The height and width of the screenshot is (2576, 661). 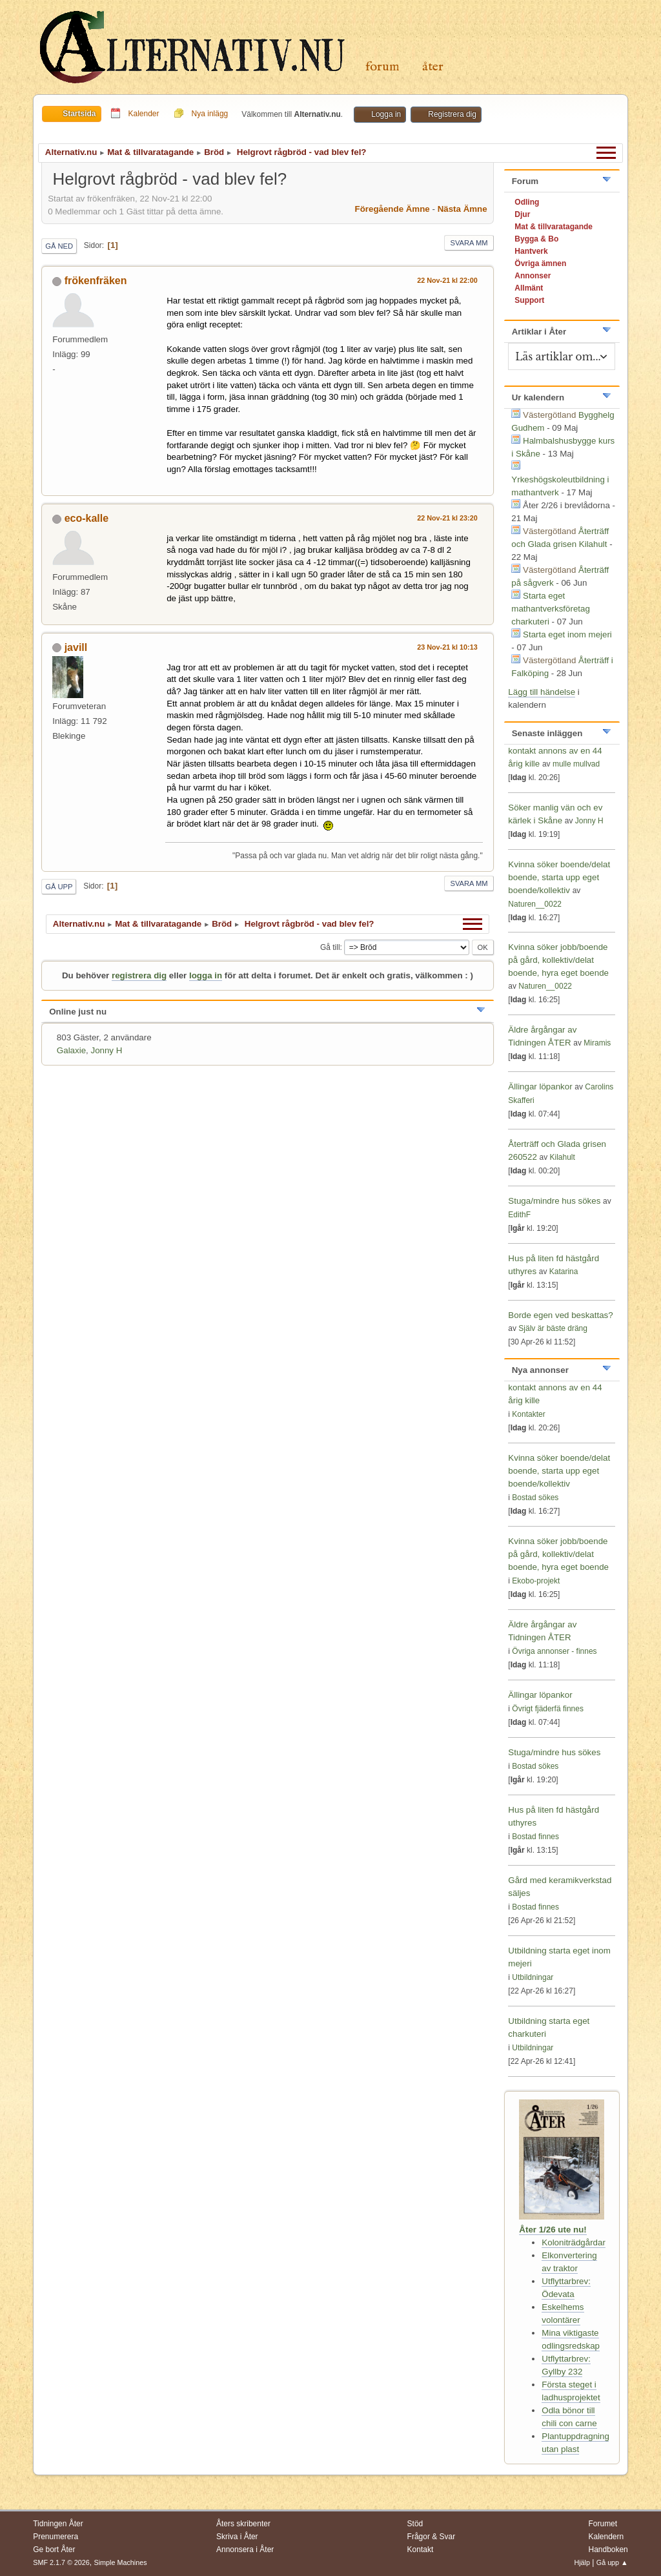 I want to click on Åter, so click(x=432, y=67).